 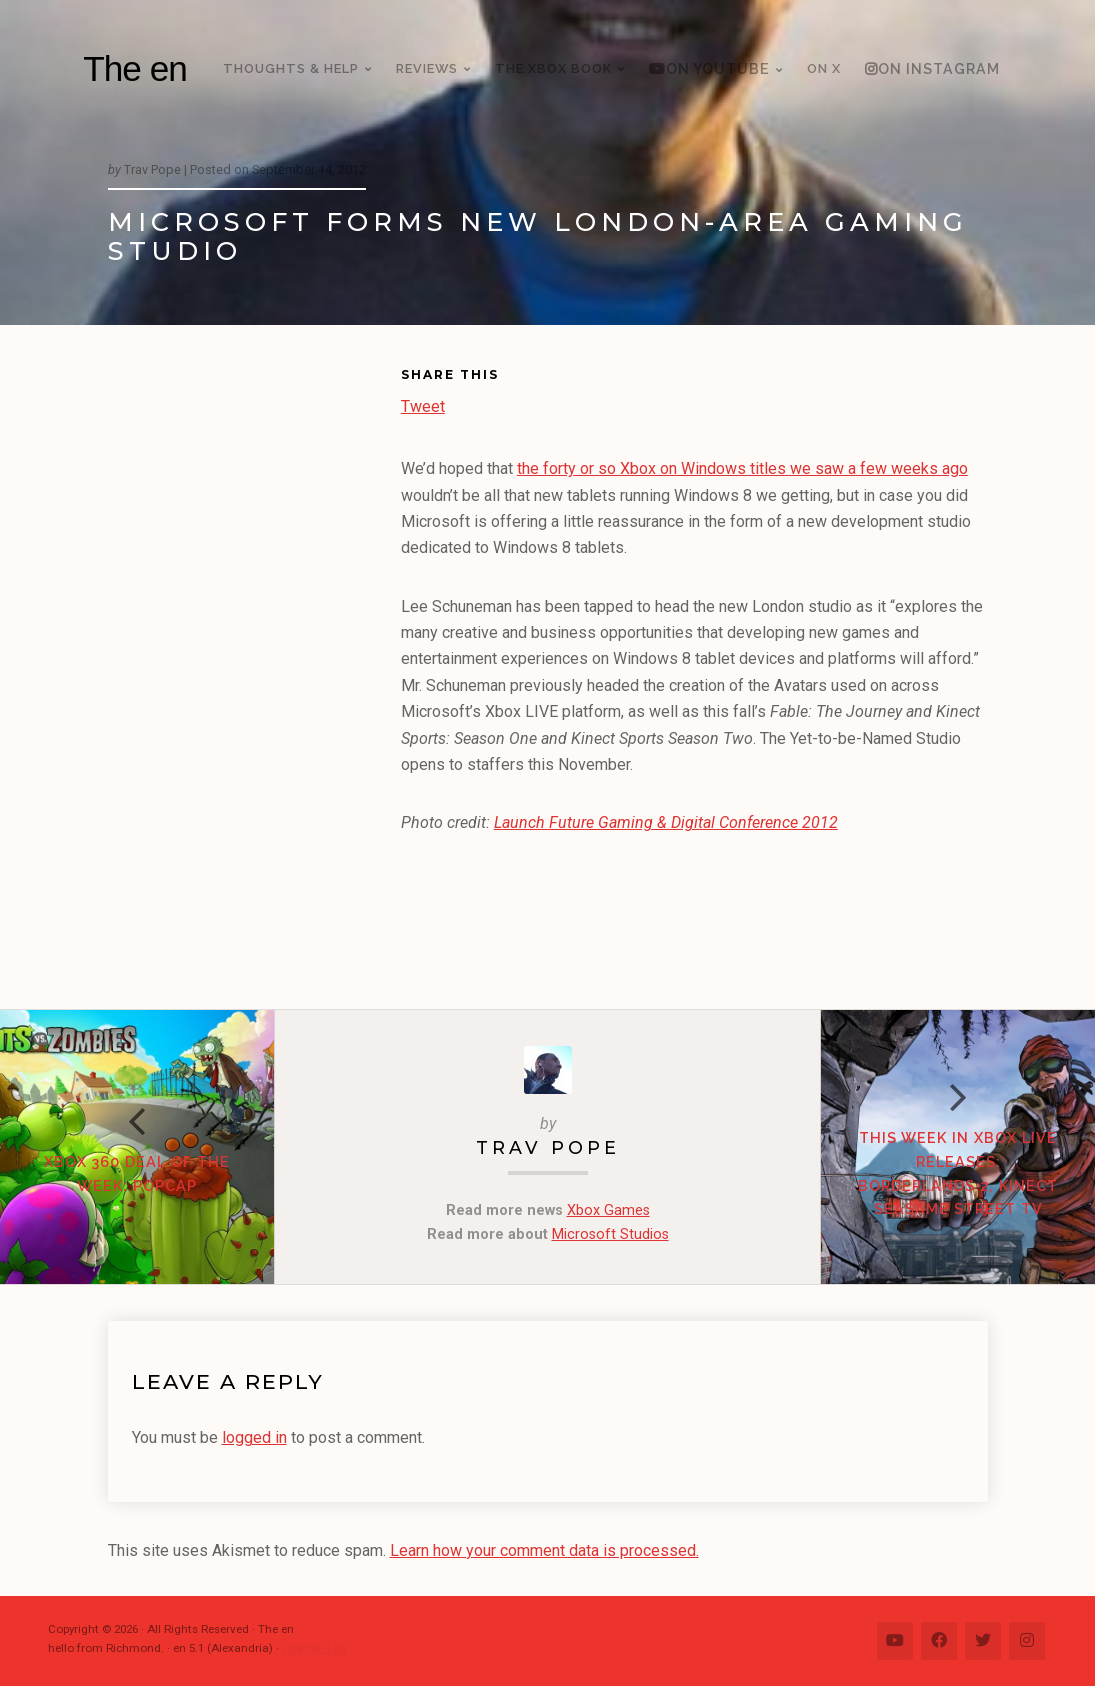 I want to click on Learn how your comment data is processed., so click(x=544, y=1550).